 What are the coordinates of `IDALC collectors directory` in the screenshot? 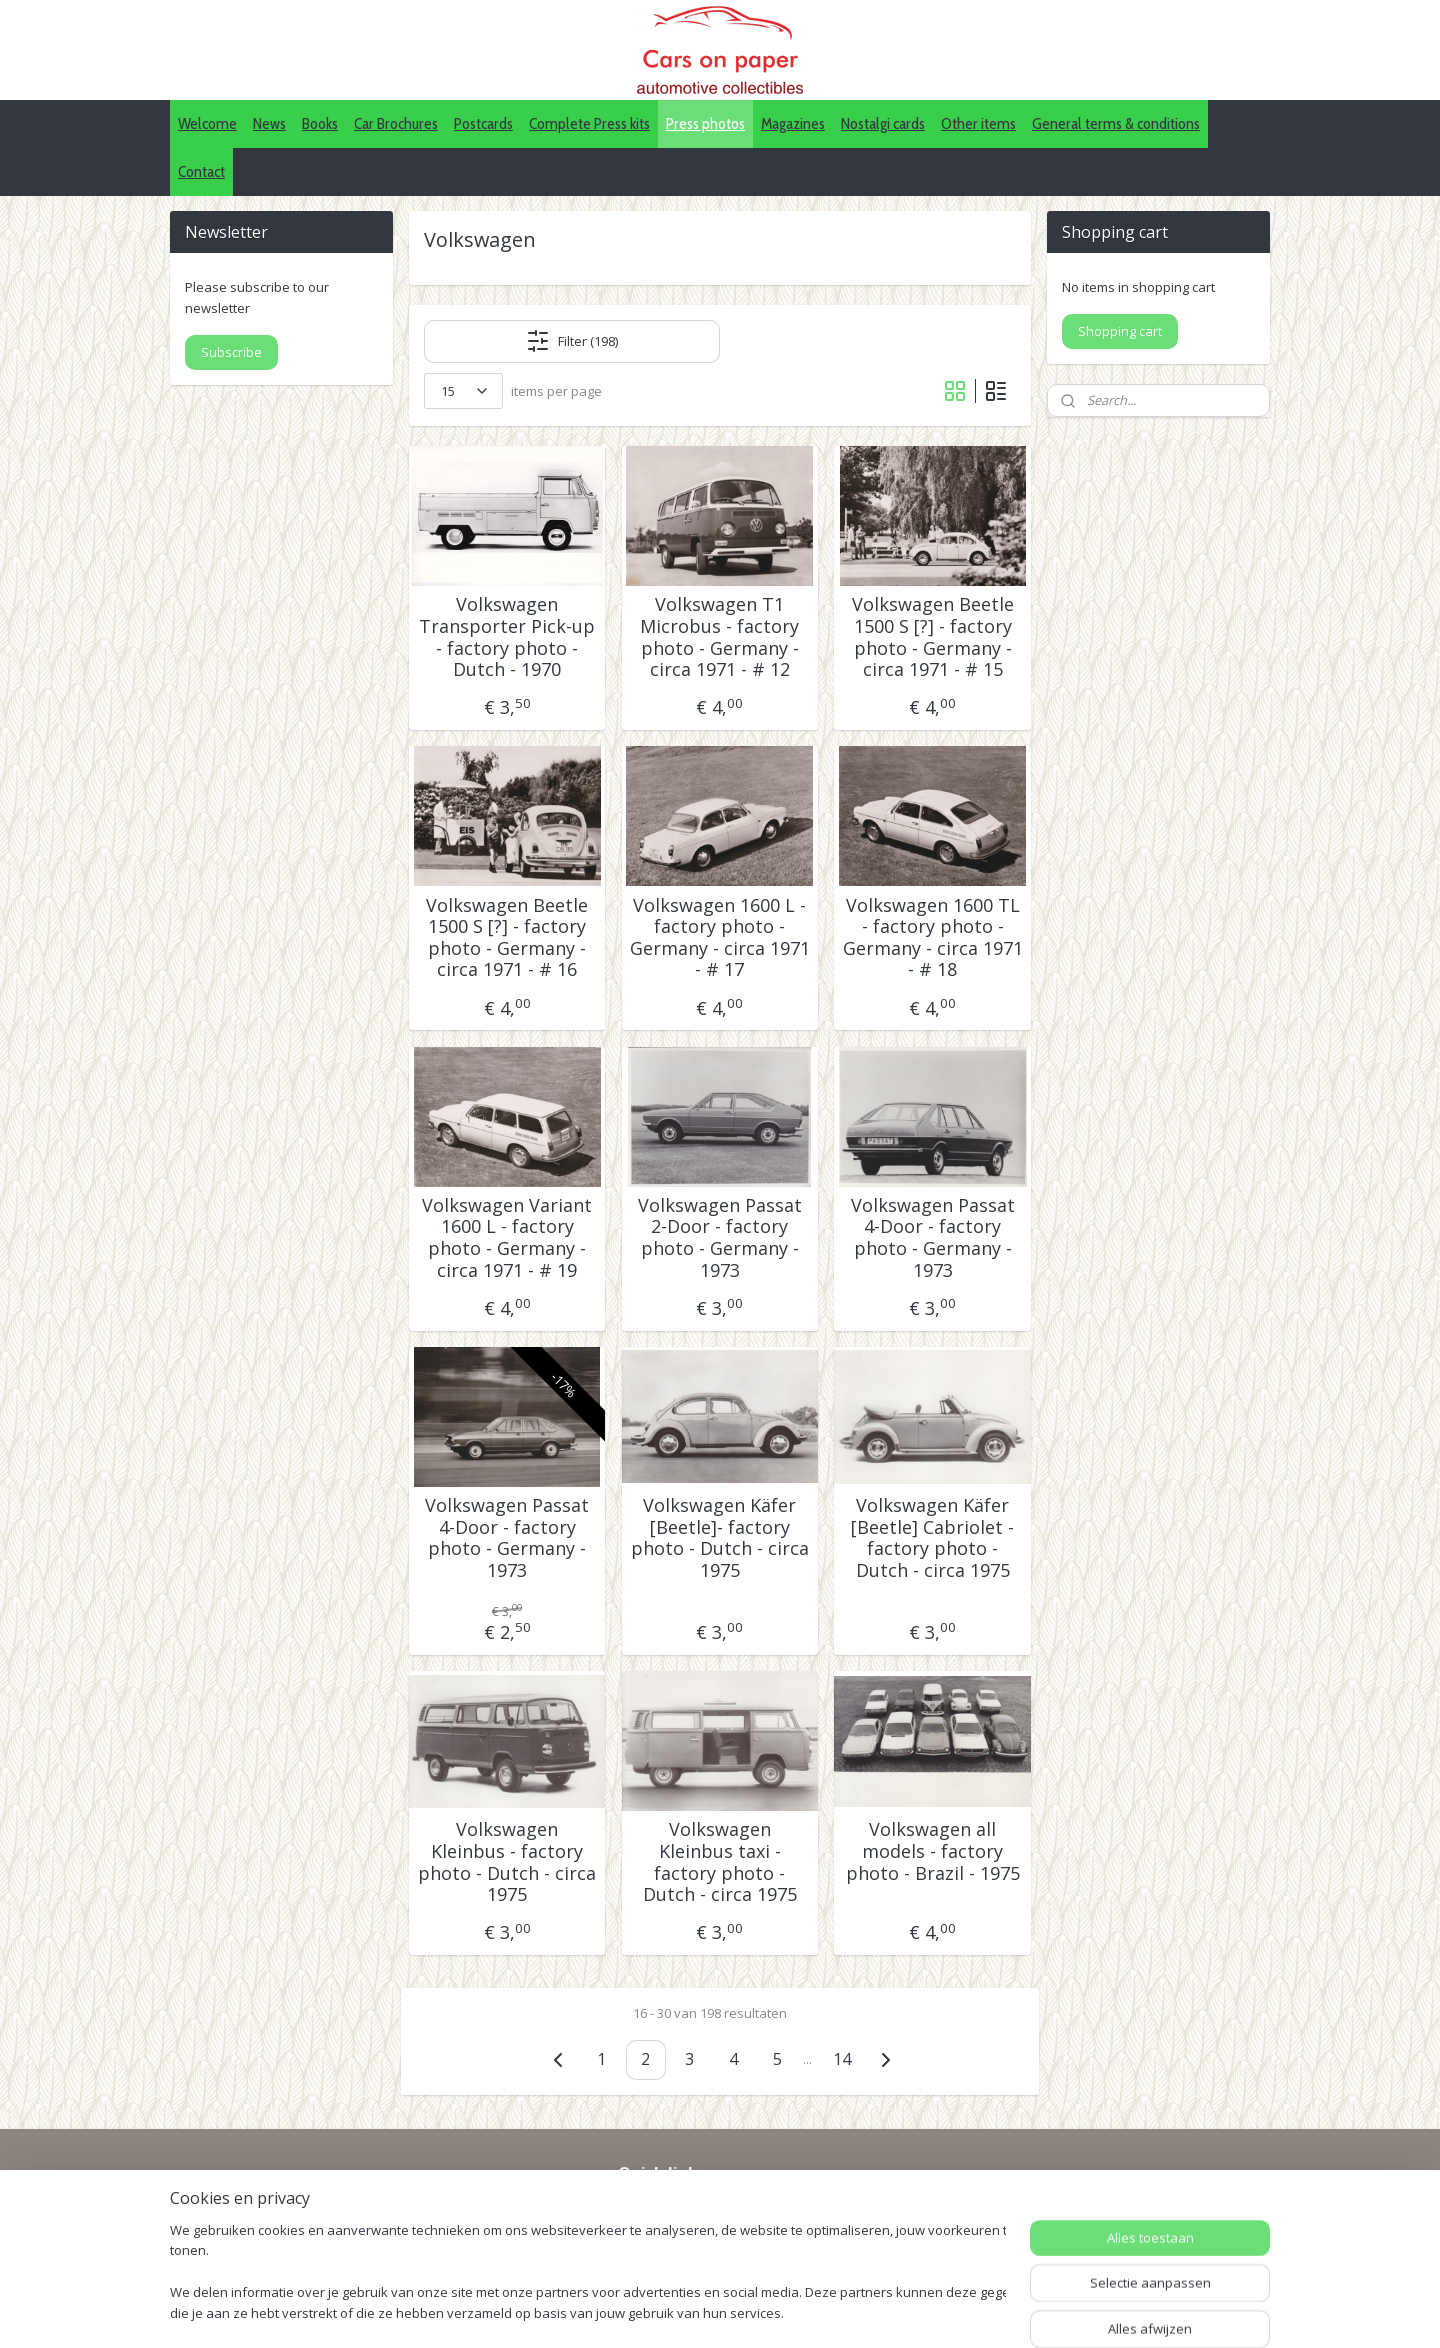 It's located at (702, 2210).